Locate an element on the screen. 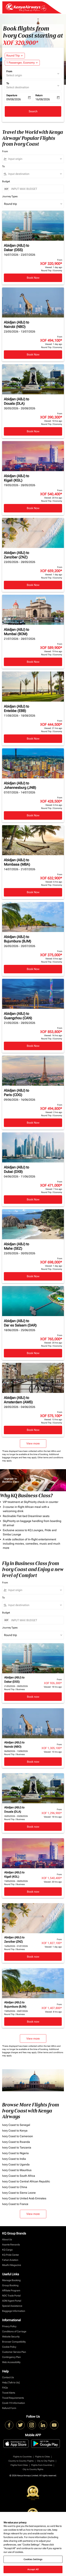 This screenshot has width=66, height=2576. Ivory Coast to Tanzania is located at coordinates (16, 2147).